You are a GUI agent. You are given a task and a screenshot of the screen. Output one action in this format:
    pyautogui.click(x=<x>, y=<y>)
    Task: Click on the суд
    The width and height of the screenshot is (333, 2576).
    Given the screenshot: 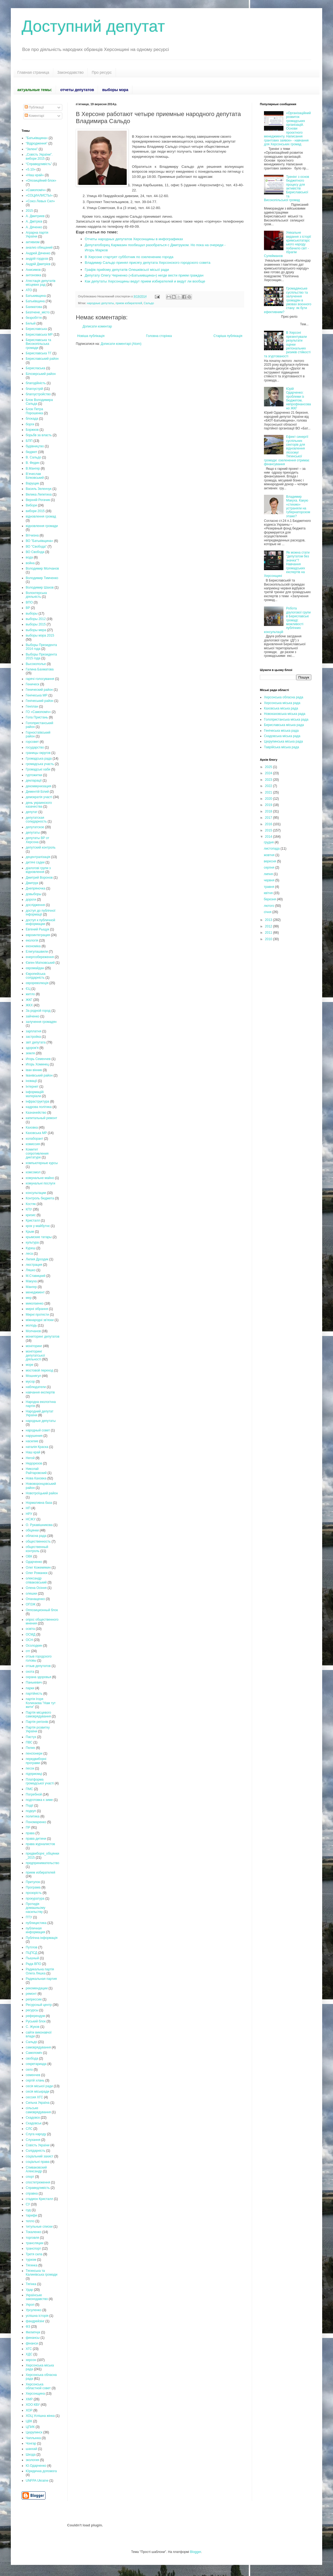 What is the action you would take?
    pyautogui.click(x=28, y=2210)
    